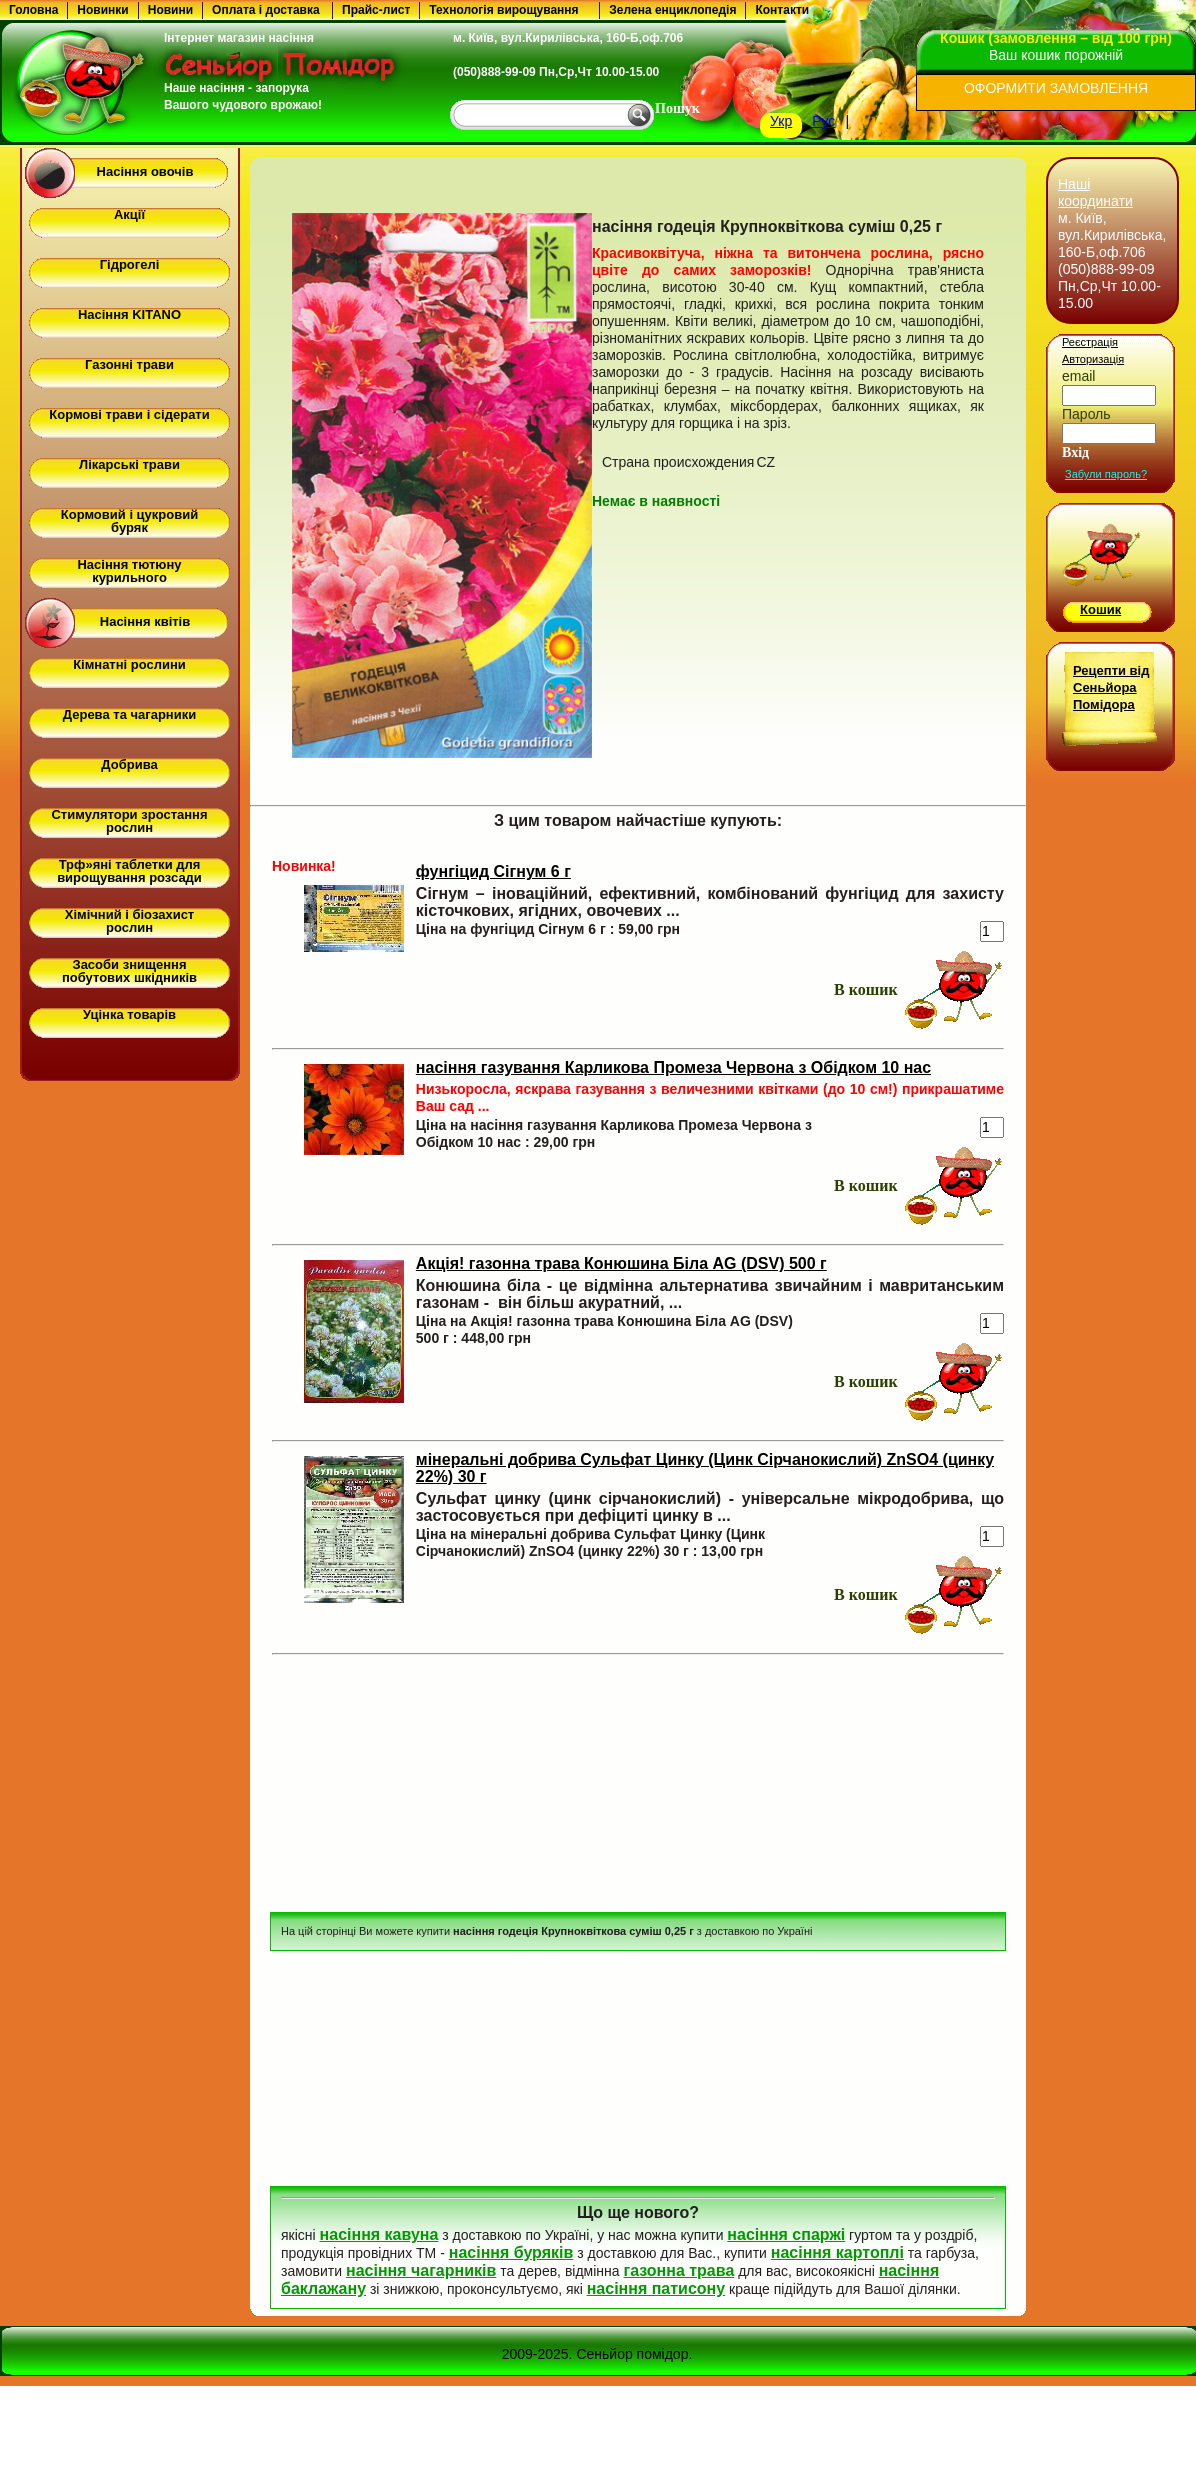  What do you see at coordinates (493, 871) in the screenshot?
I see `фунгіцид Сігнум 6 г` at bounding box center [493, 871].